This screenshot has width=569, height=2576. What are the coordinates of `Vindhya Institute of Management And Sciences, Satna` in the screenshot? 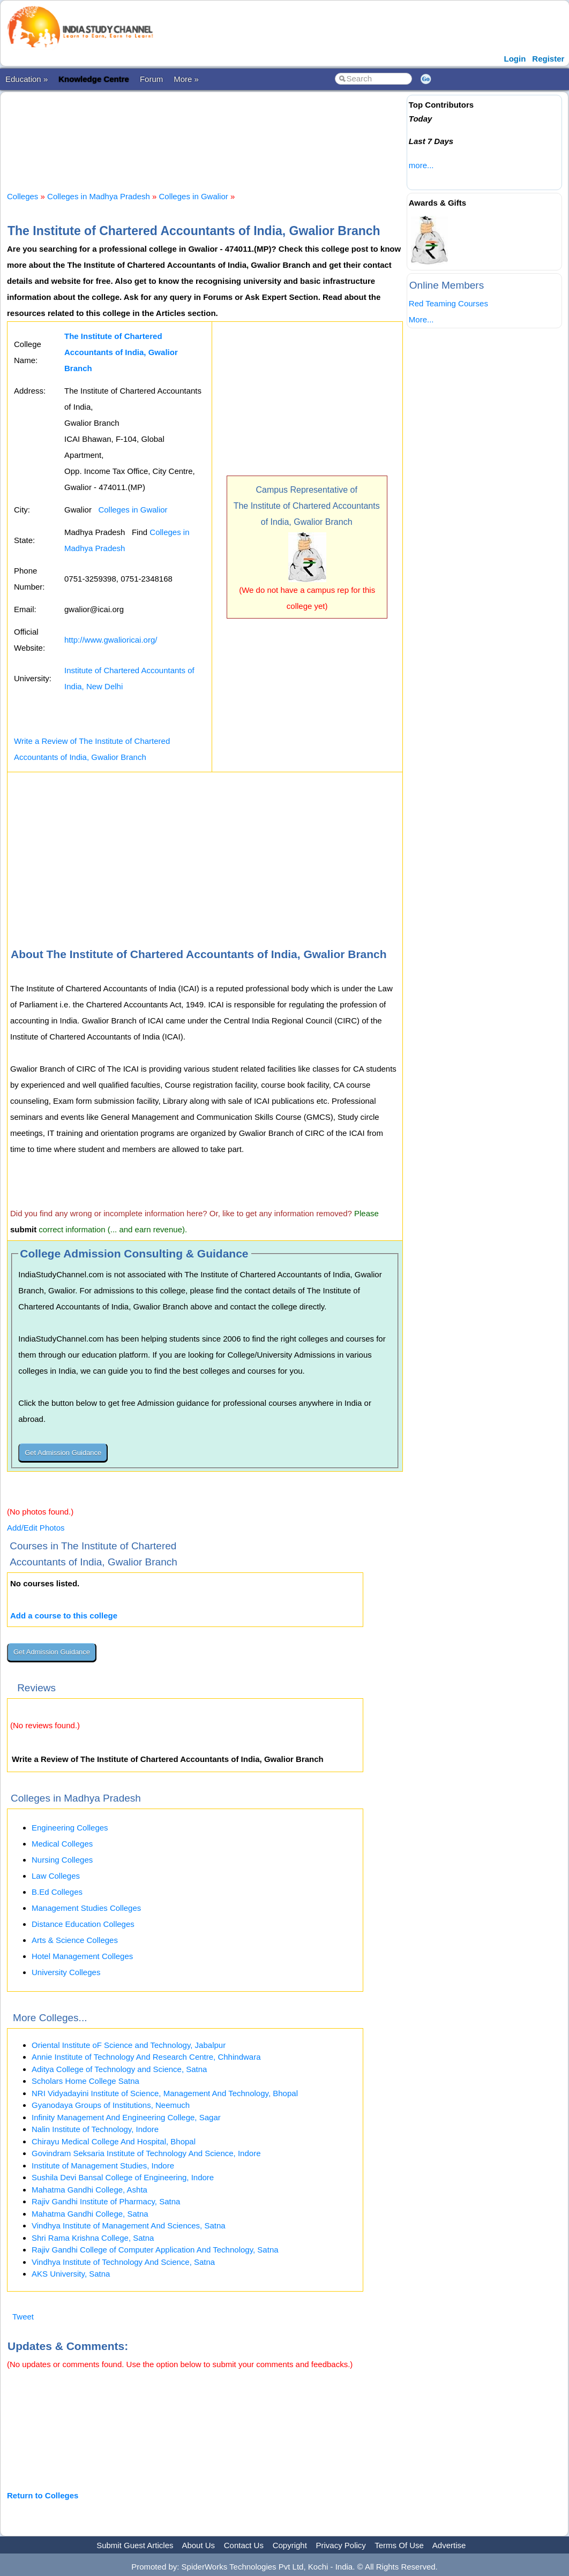 It's located at (129, 2225).